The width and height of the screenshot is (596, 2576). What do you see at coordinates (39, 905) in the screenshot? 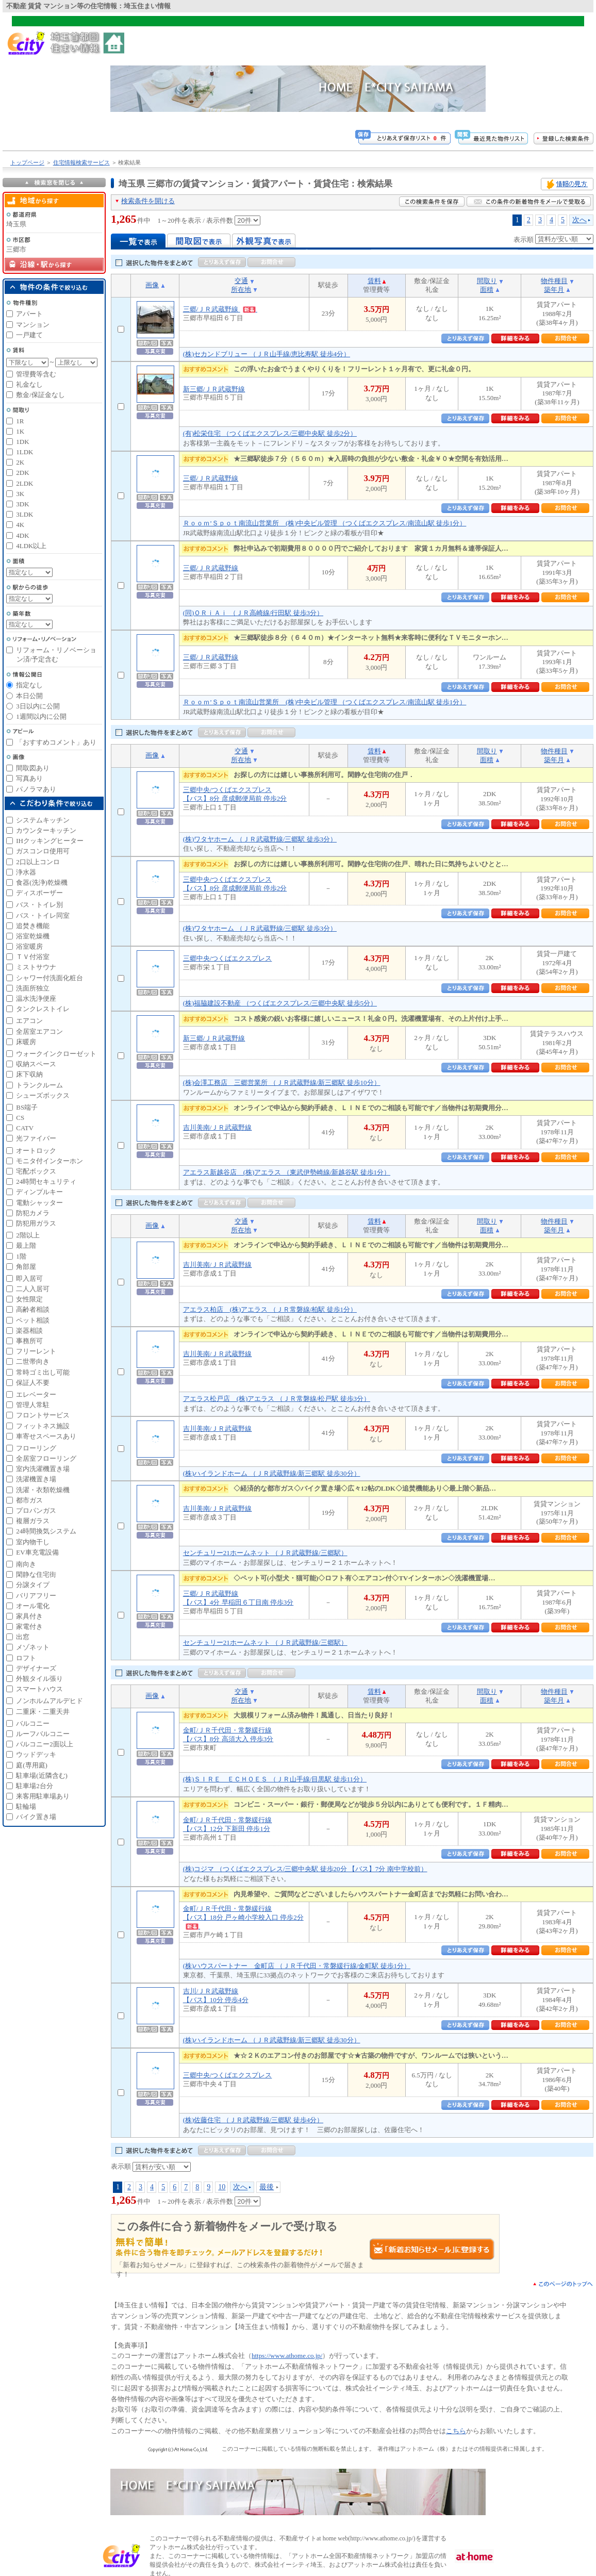
I see `バス・トイレ別` at bounding box center [39, 905].